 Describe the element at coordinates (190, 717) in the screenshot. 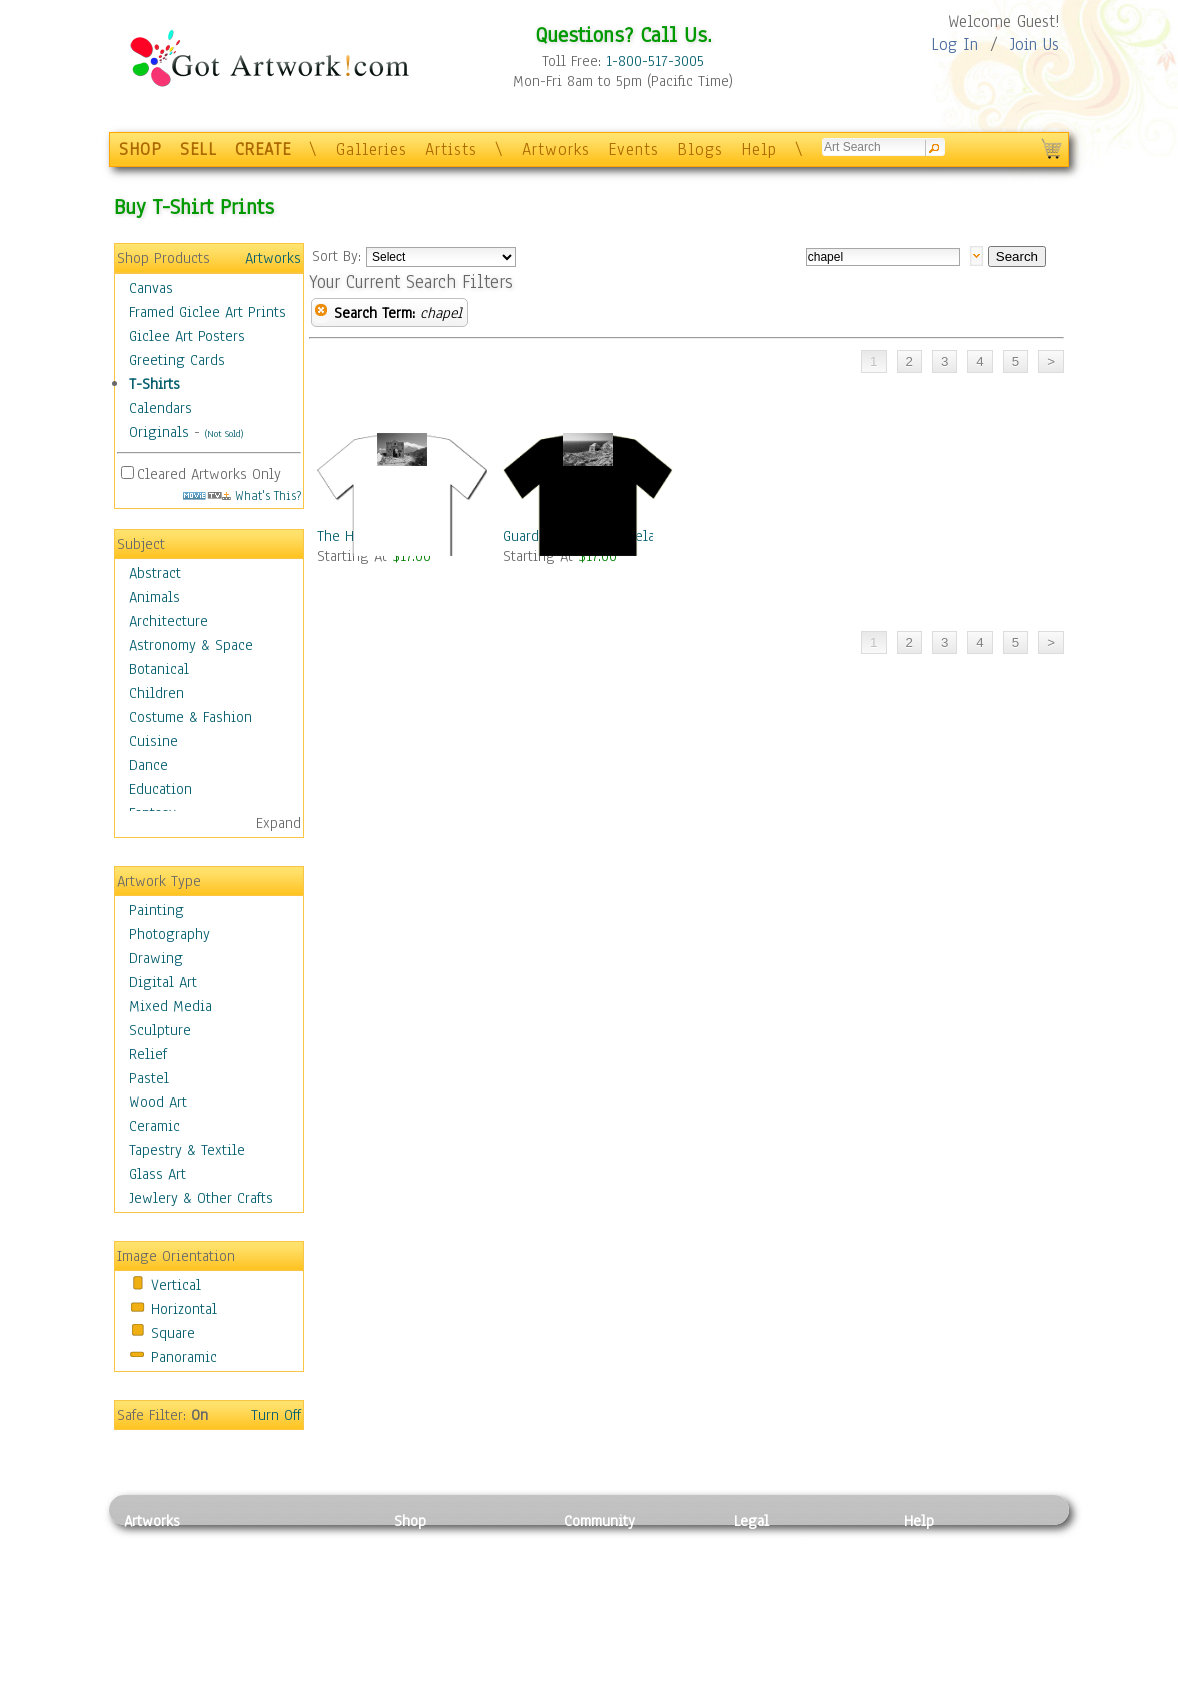

I see `Costume & Fashion` at that location.